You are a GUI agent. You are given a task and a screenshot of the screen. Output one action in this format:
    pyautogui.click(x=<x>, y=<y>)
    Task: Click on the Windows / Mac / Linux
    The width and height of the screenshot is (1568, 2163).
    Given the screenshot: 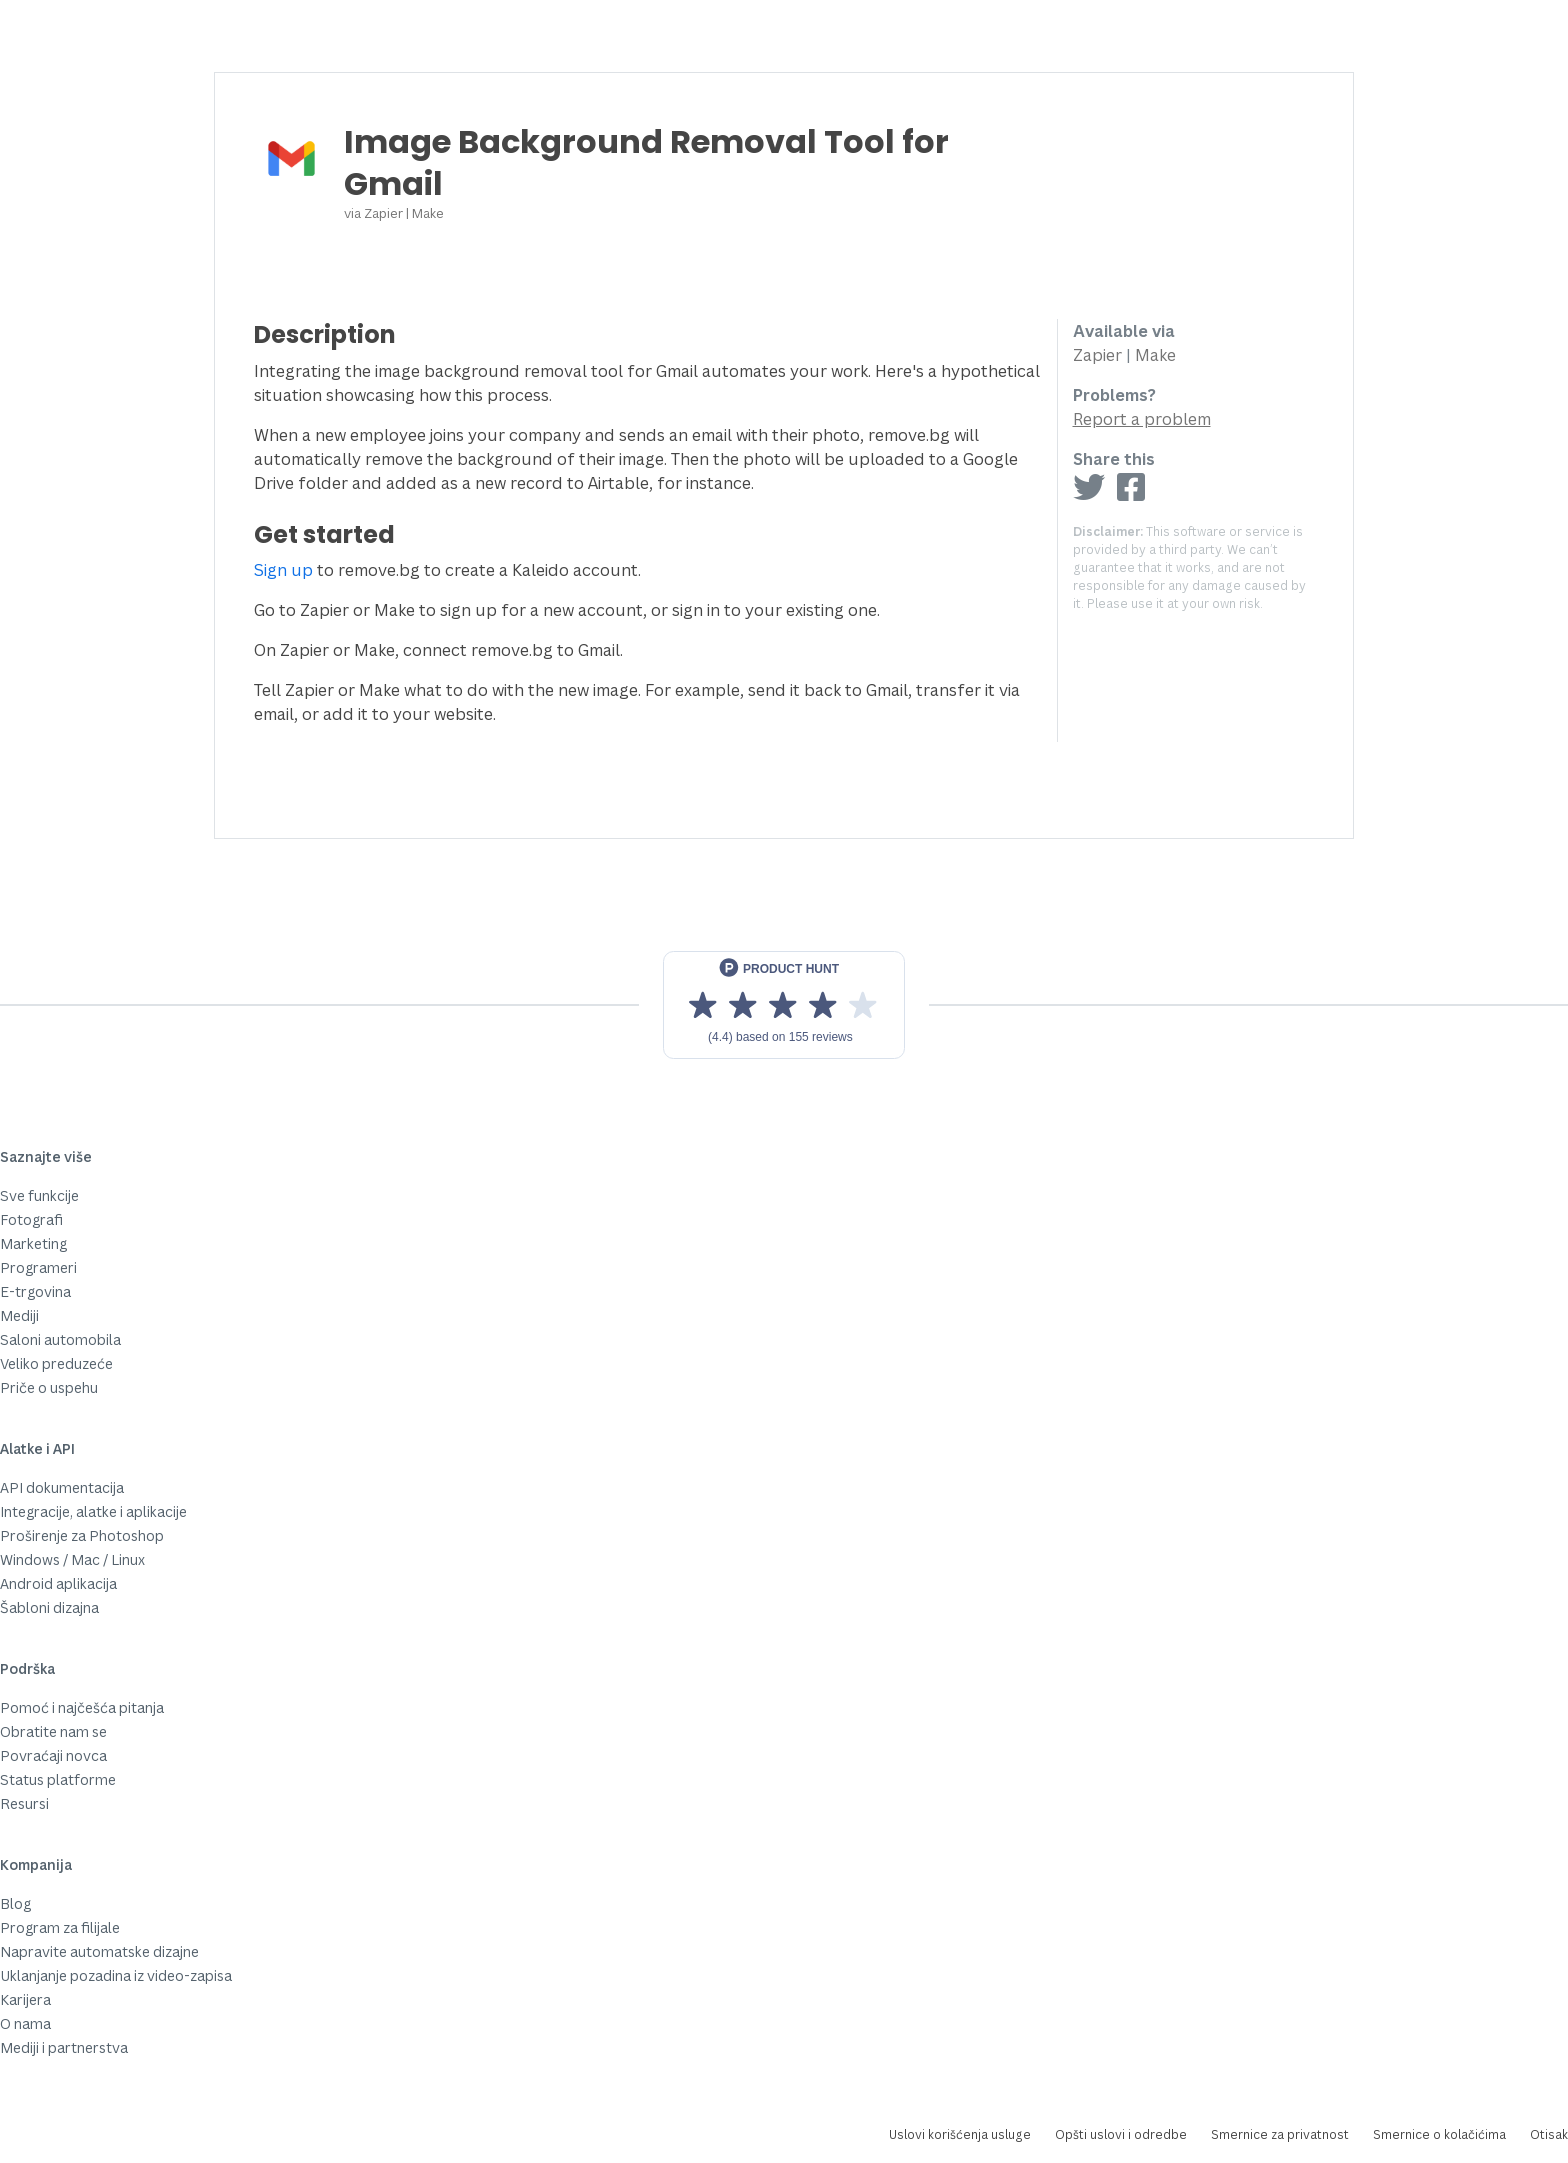 What is the action you would take?
    pyautogui.click(x=72, y=1559)
    